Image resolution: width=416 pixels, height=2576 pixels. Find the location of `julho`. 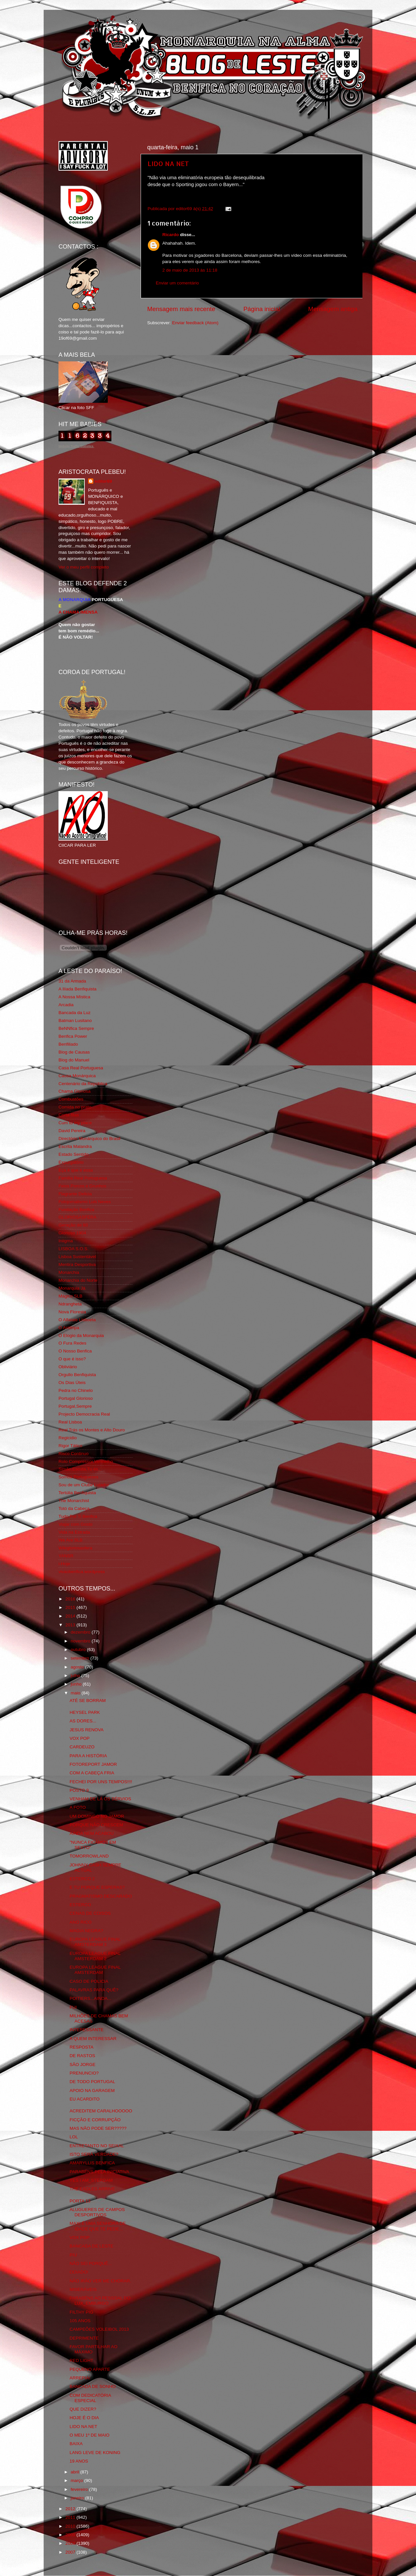

julho is located at coordinates (76, 1675).